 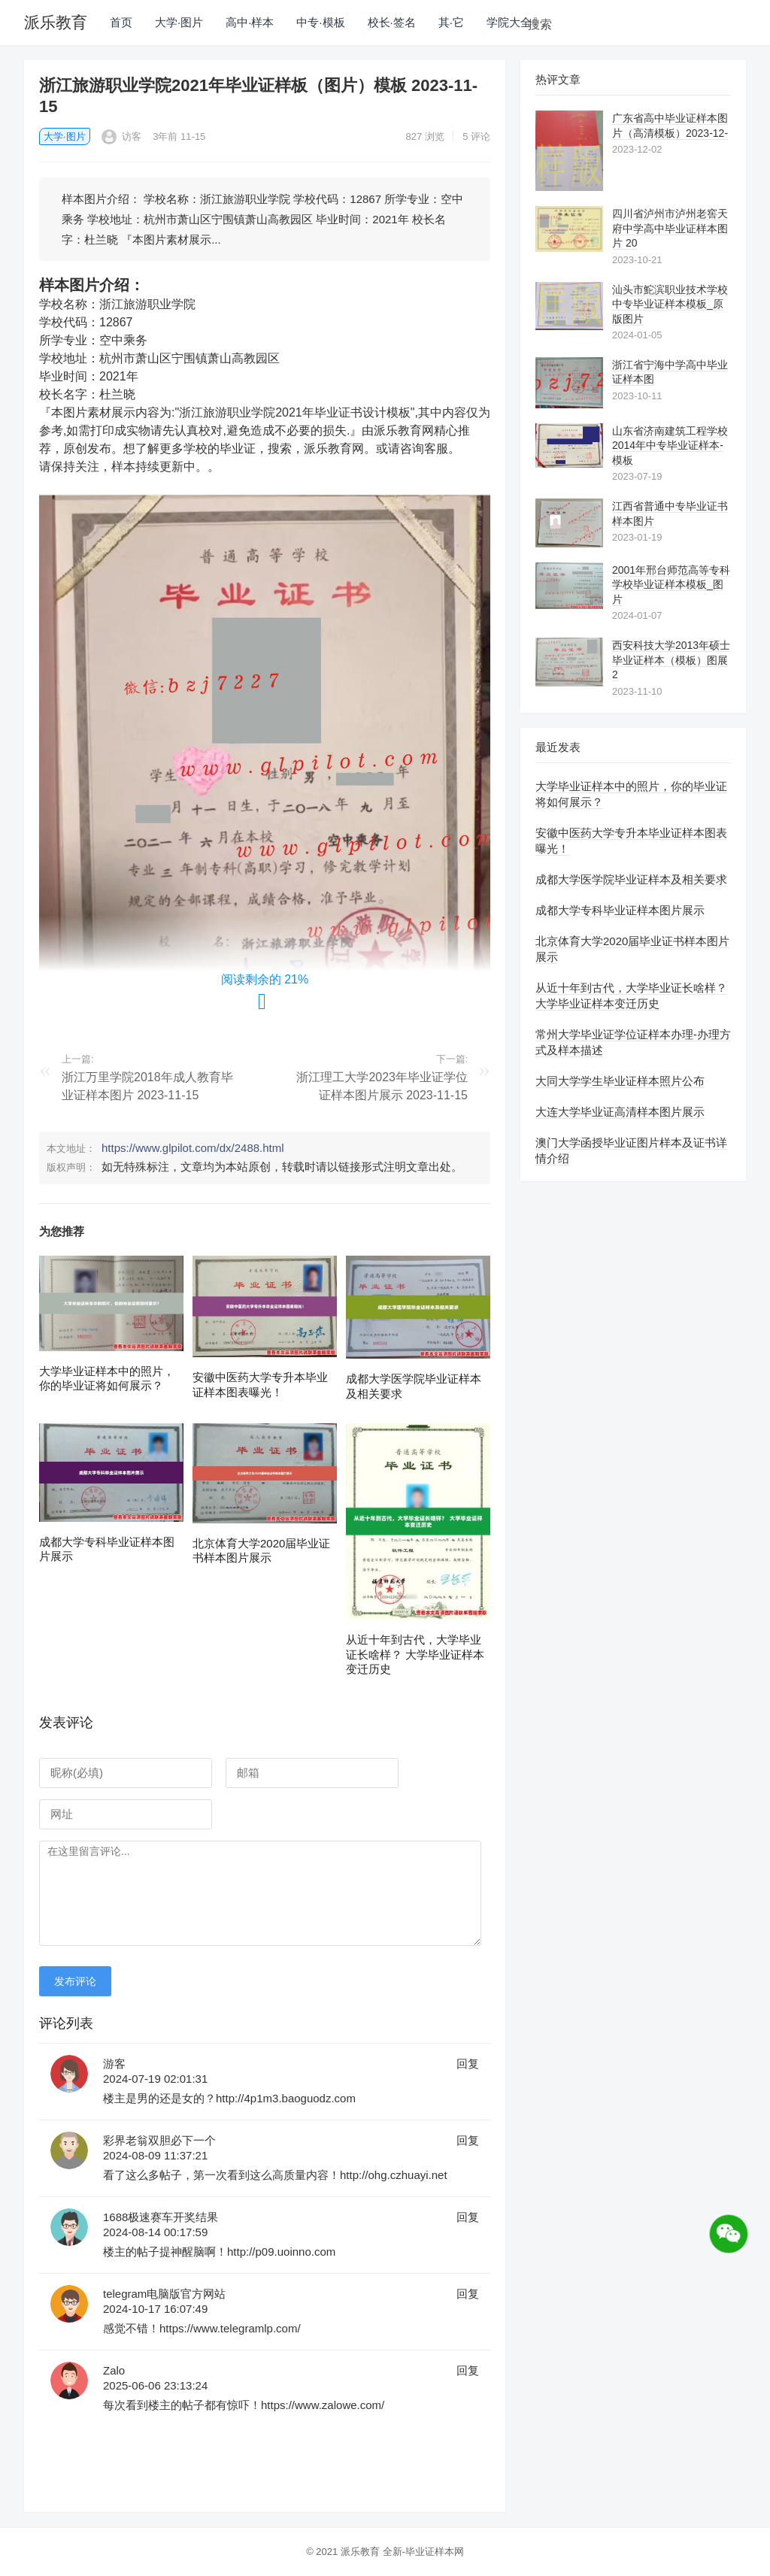 What do you see at coordinates (423, 2551) in the screenshot?
I see `全新-毕业证样本网` at bounding box center [423, 2551].